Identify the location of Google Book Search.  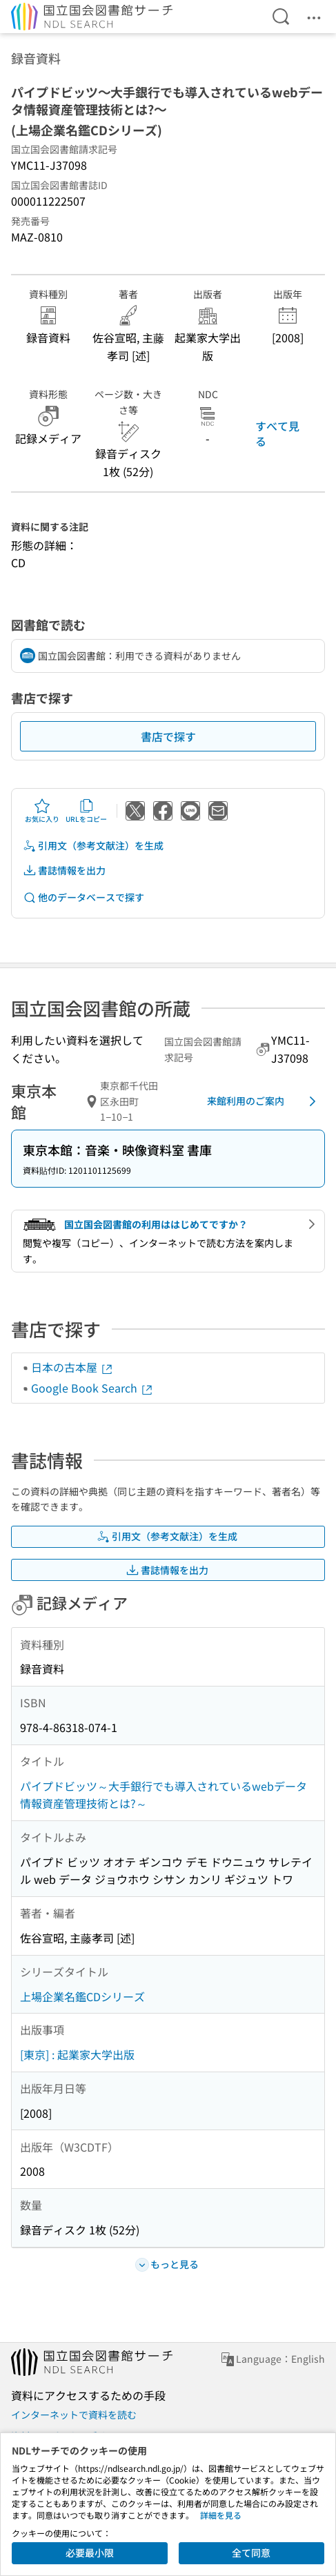
(92, 1387).